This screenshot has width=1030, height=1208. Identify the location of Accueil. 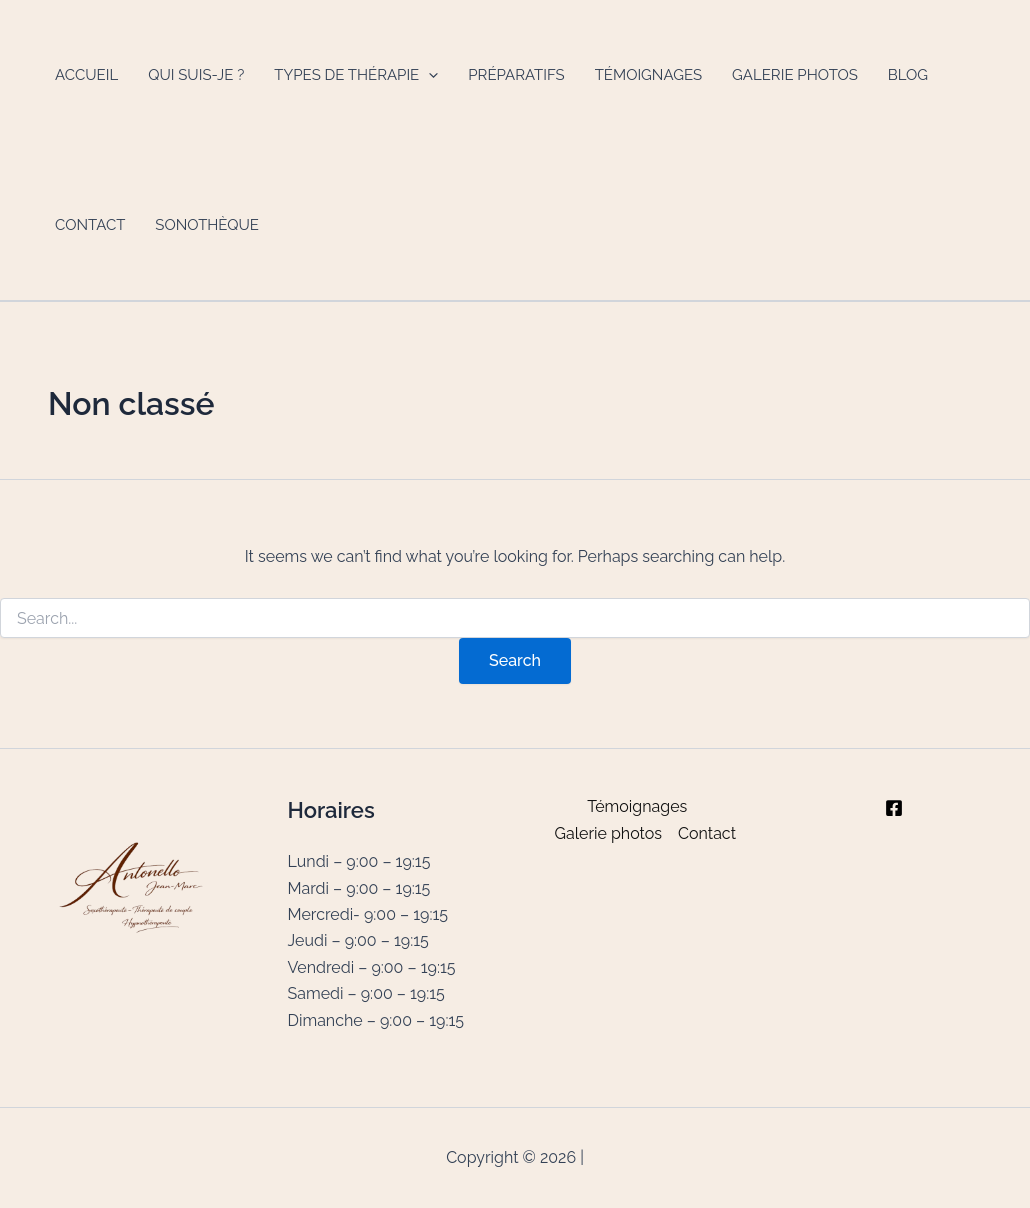
(86, 75).